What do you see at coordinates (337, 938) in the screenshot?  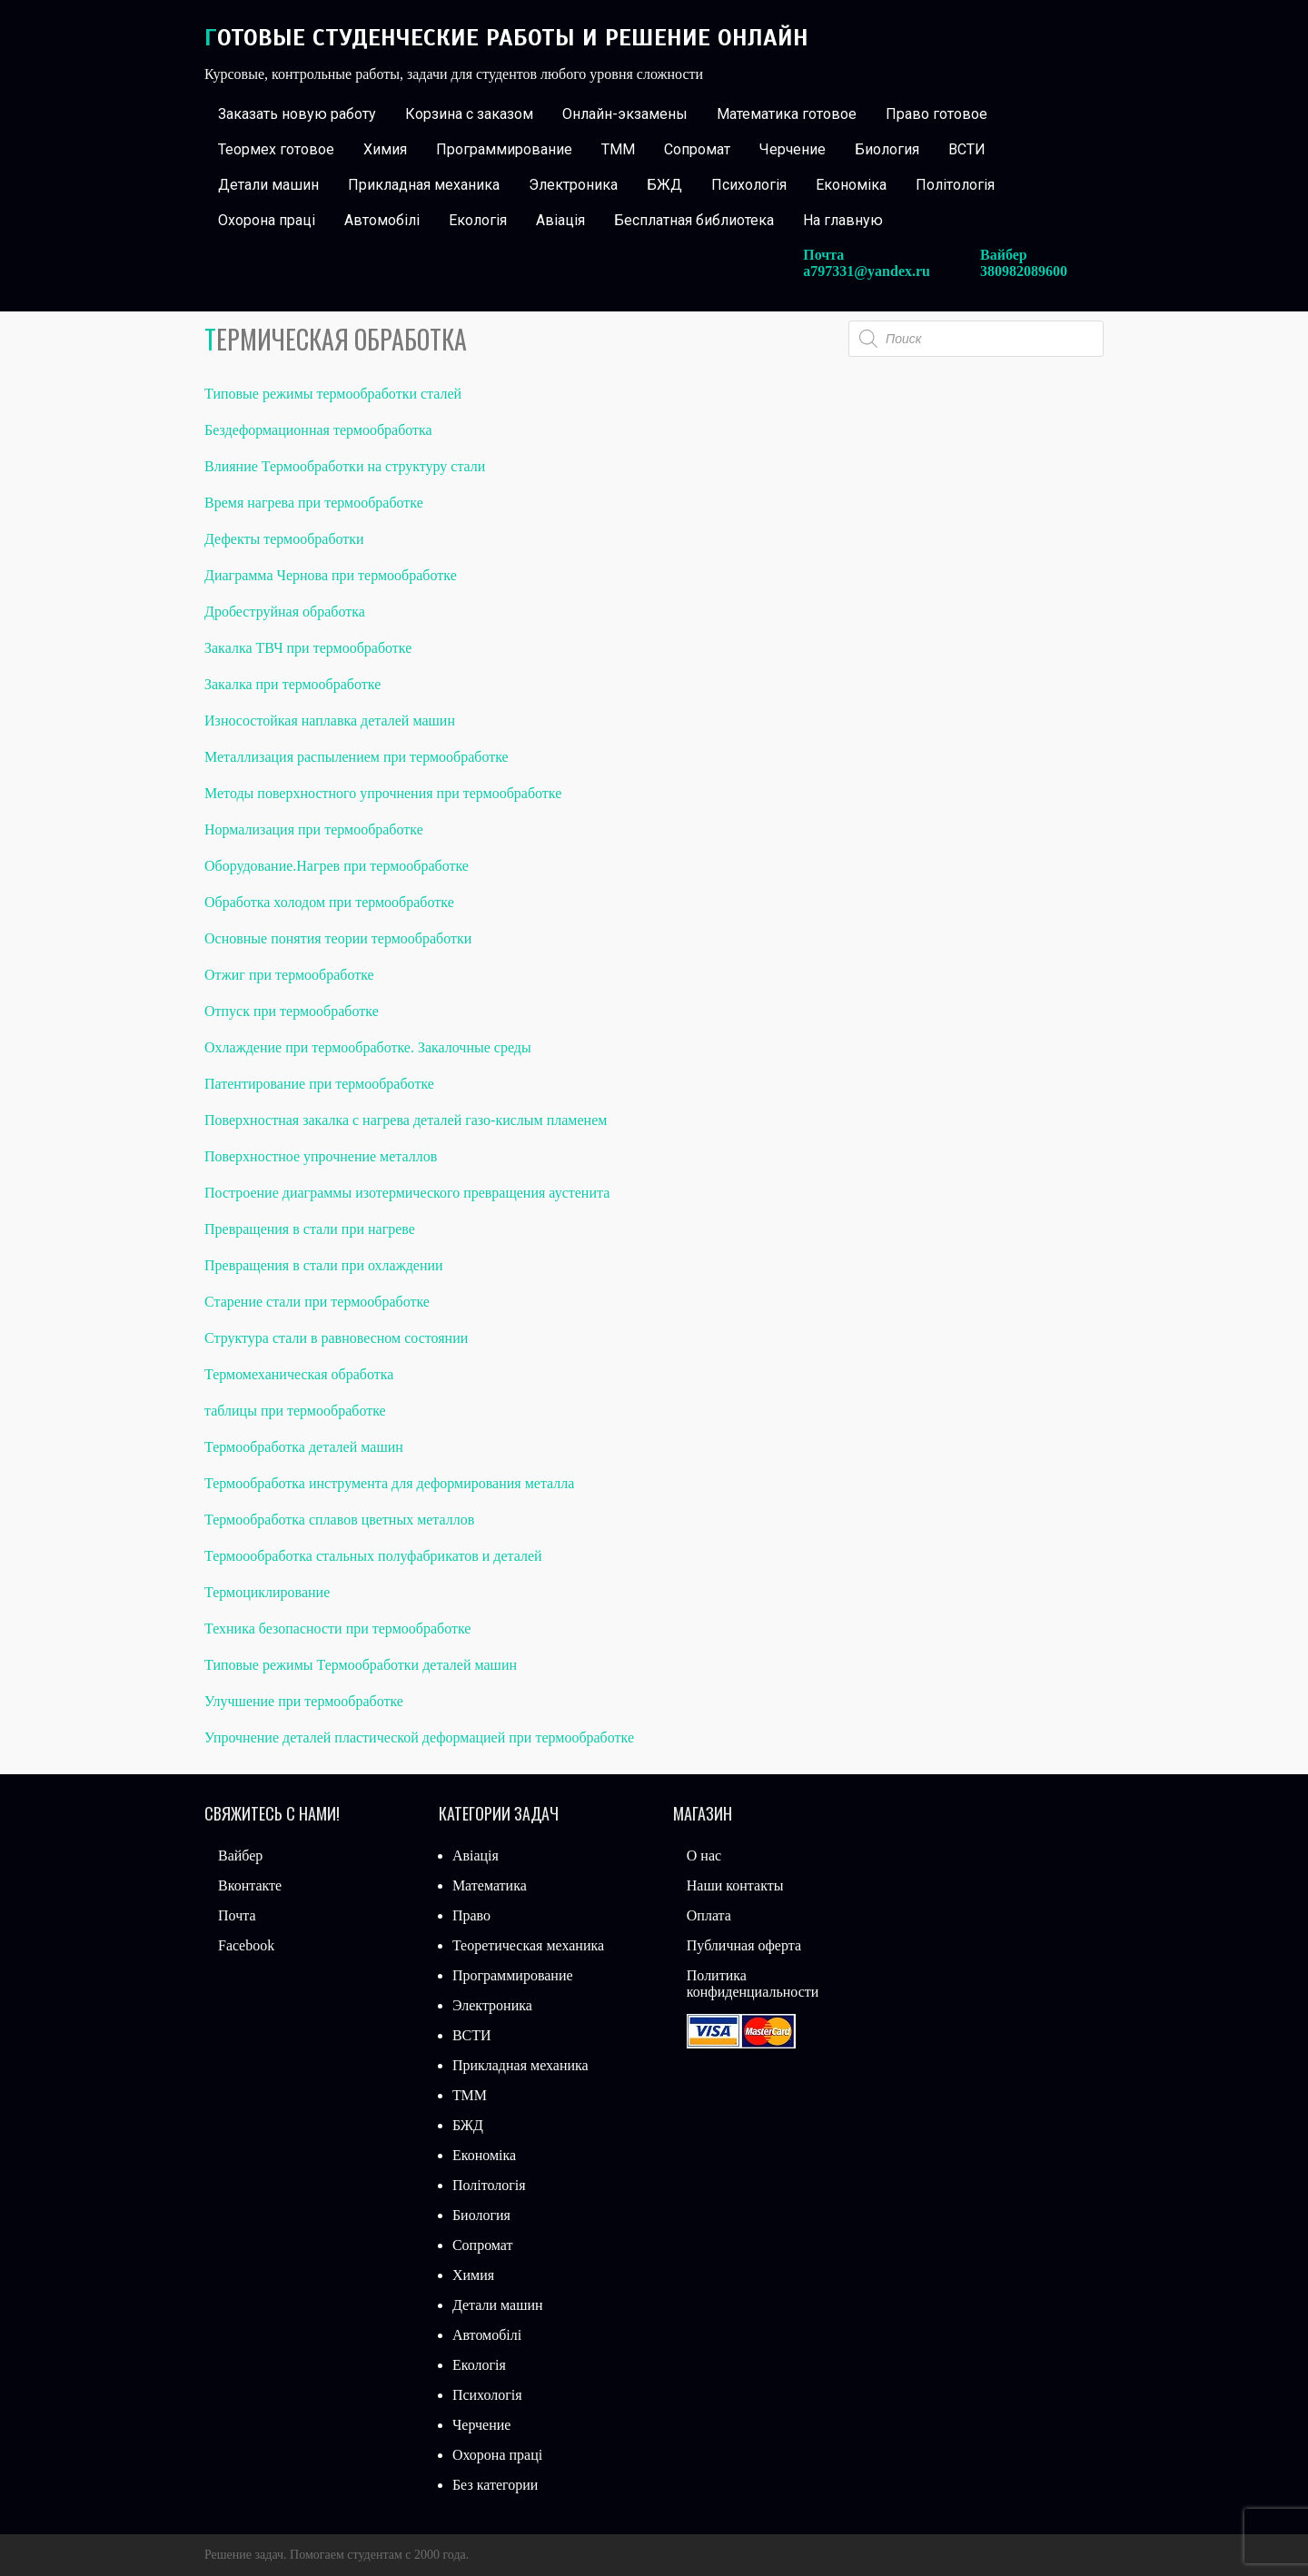 I see `Основные понятия теории термообработки` at bounding box center [337, 938].